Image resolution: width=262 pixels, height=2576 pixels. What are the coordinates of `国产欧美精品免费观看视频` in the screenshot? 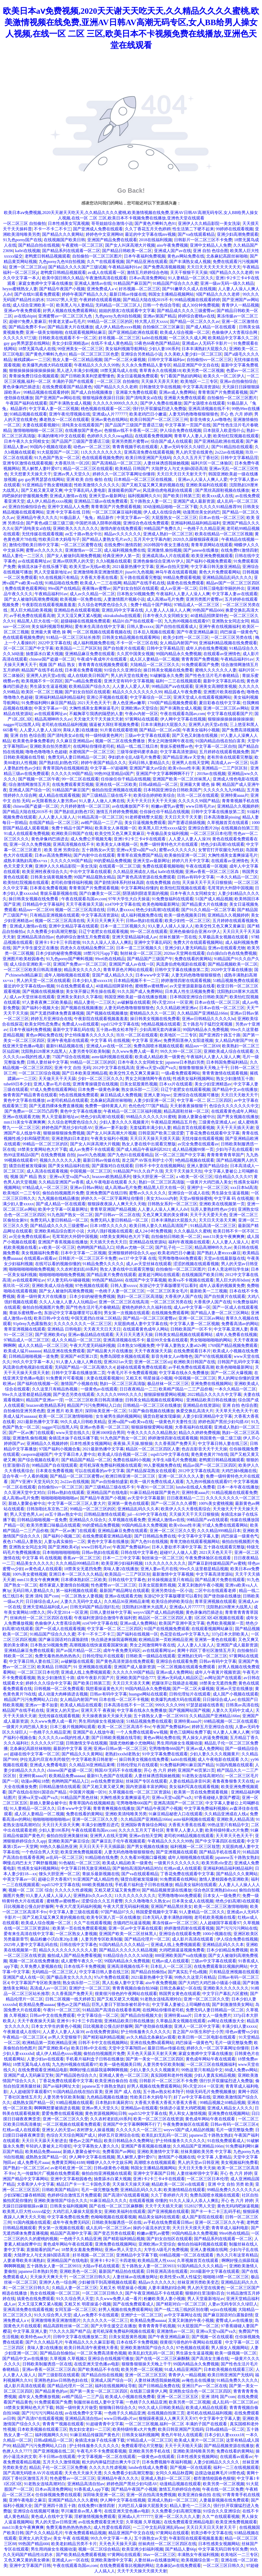 It's located at (81, 2554).